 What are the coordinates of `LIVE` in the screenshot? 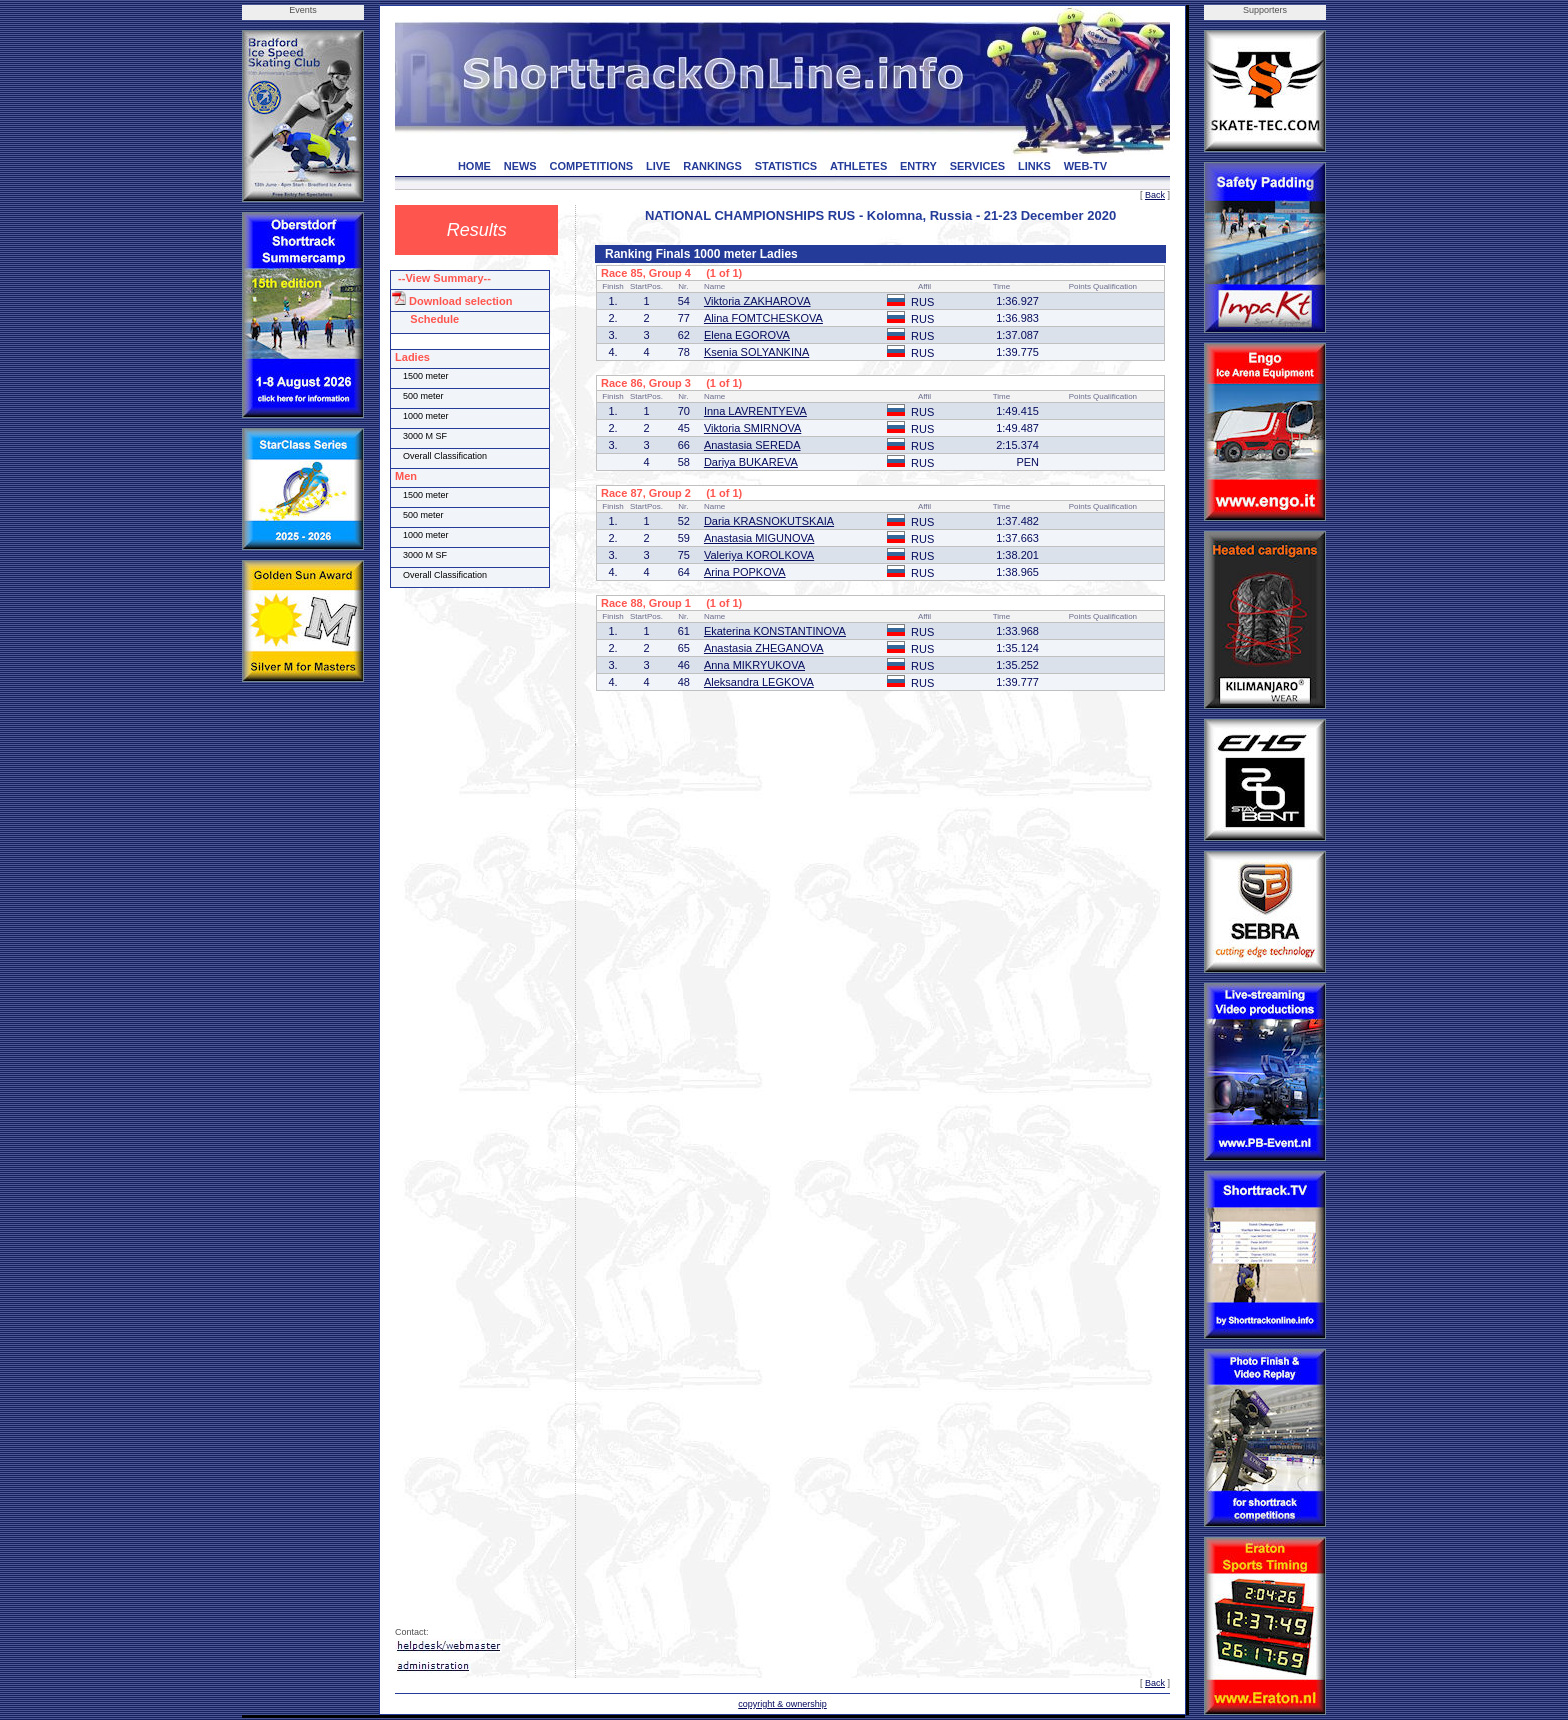 It's located at (658, 166).